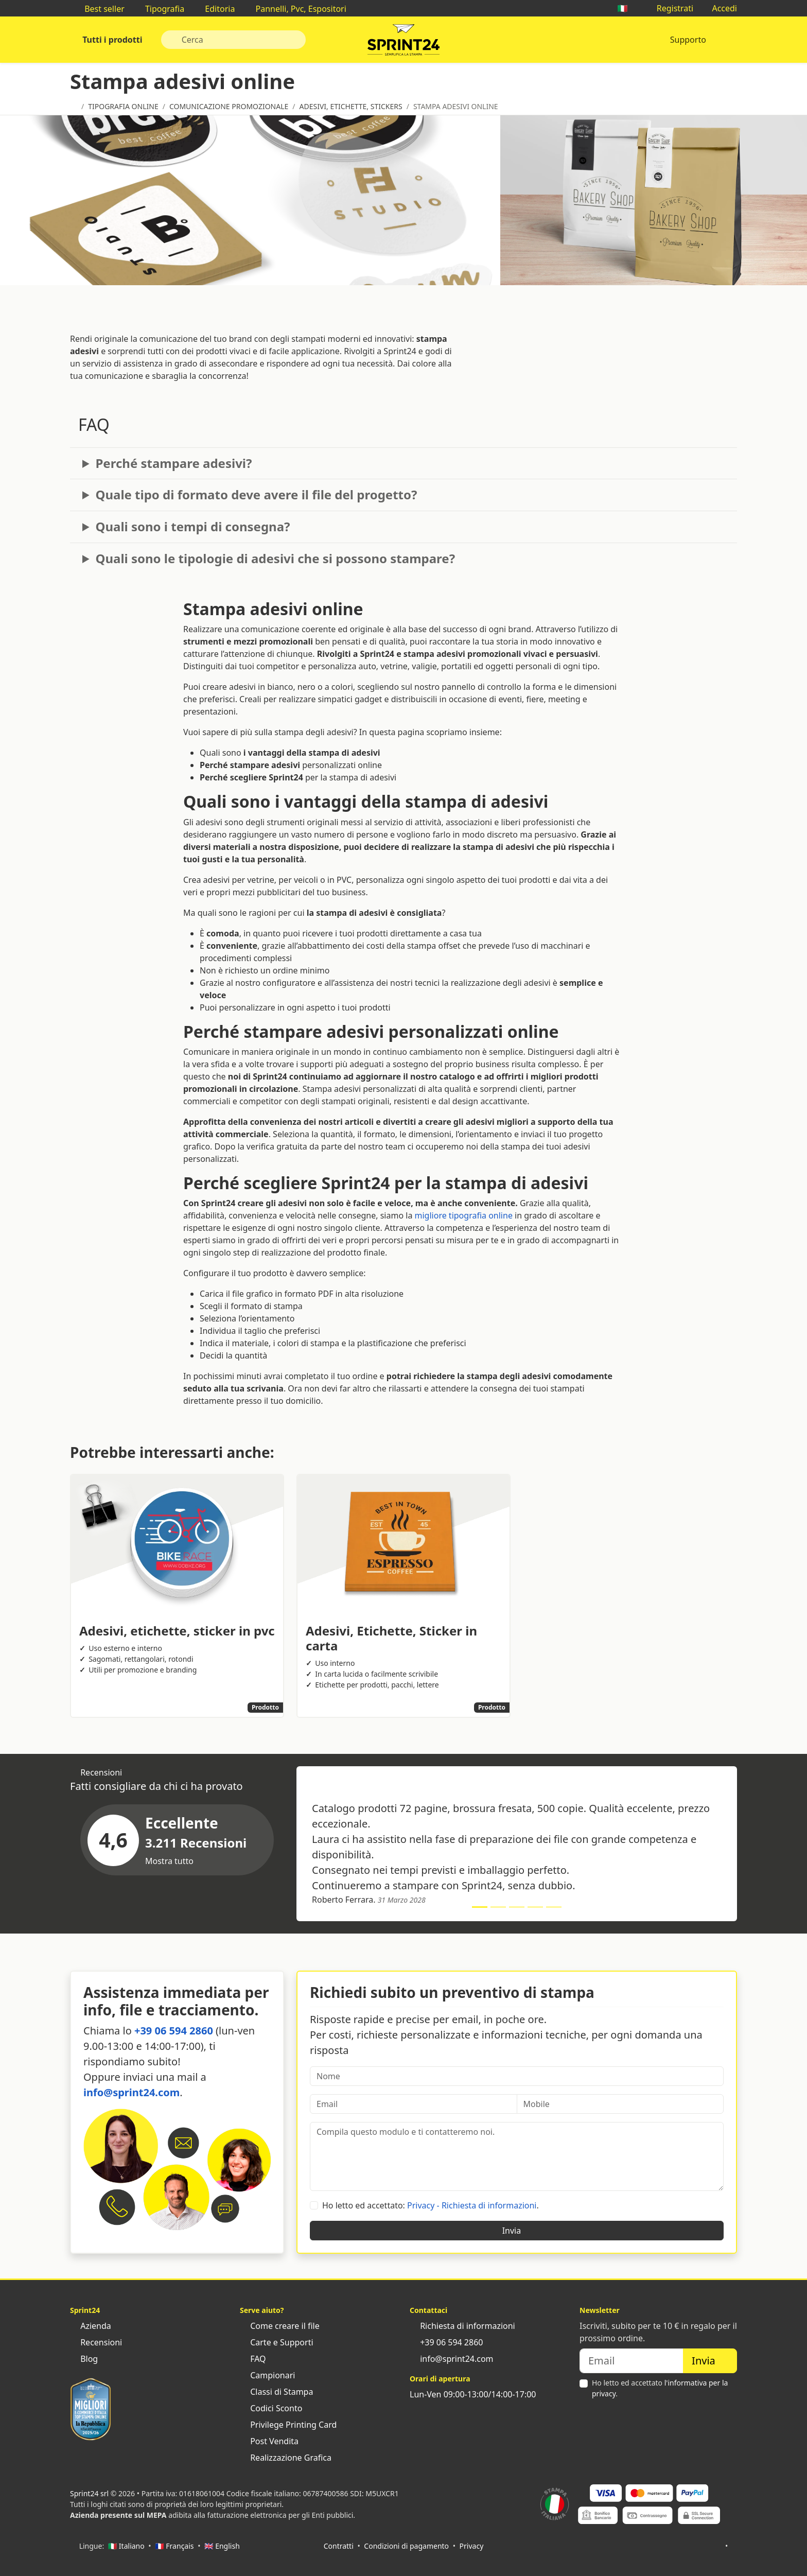 The width and height of the screenshot is (807, 2576). What do you see at coordinates (517, 2230) in the screenshot?
I see `Invia` at bounding box center [517, 2230].